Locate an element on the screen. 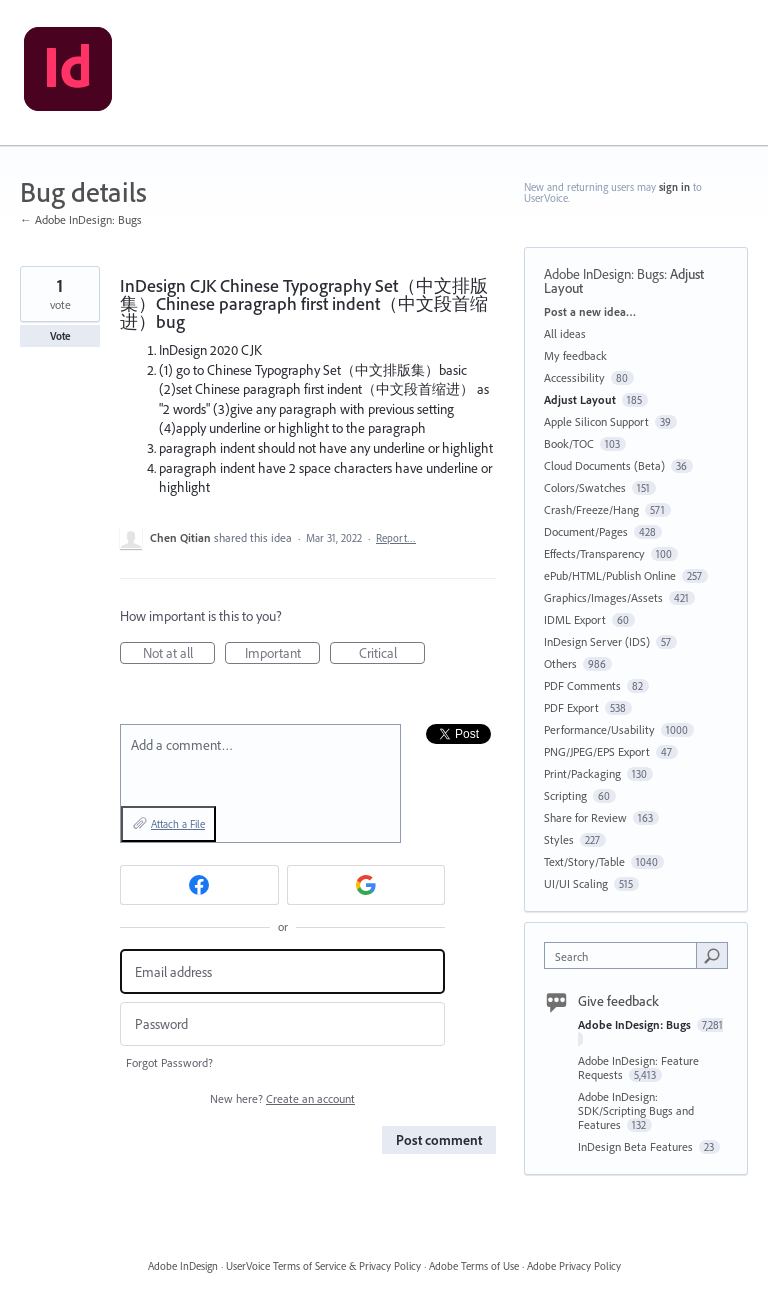 Image resolution: width=768 pixels, height=1310 pixels. Adobe Terms of Use is located at coordinates (474, 1266).